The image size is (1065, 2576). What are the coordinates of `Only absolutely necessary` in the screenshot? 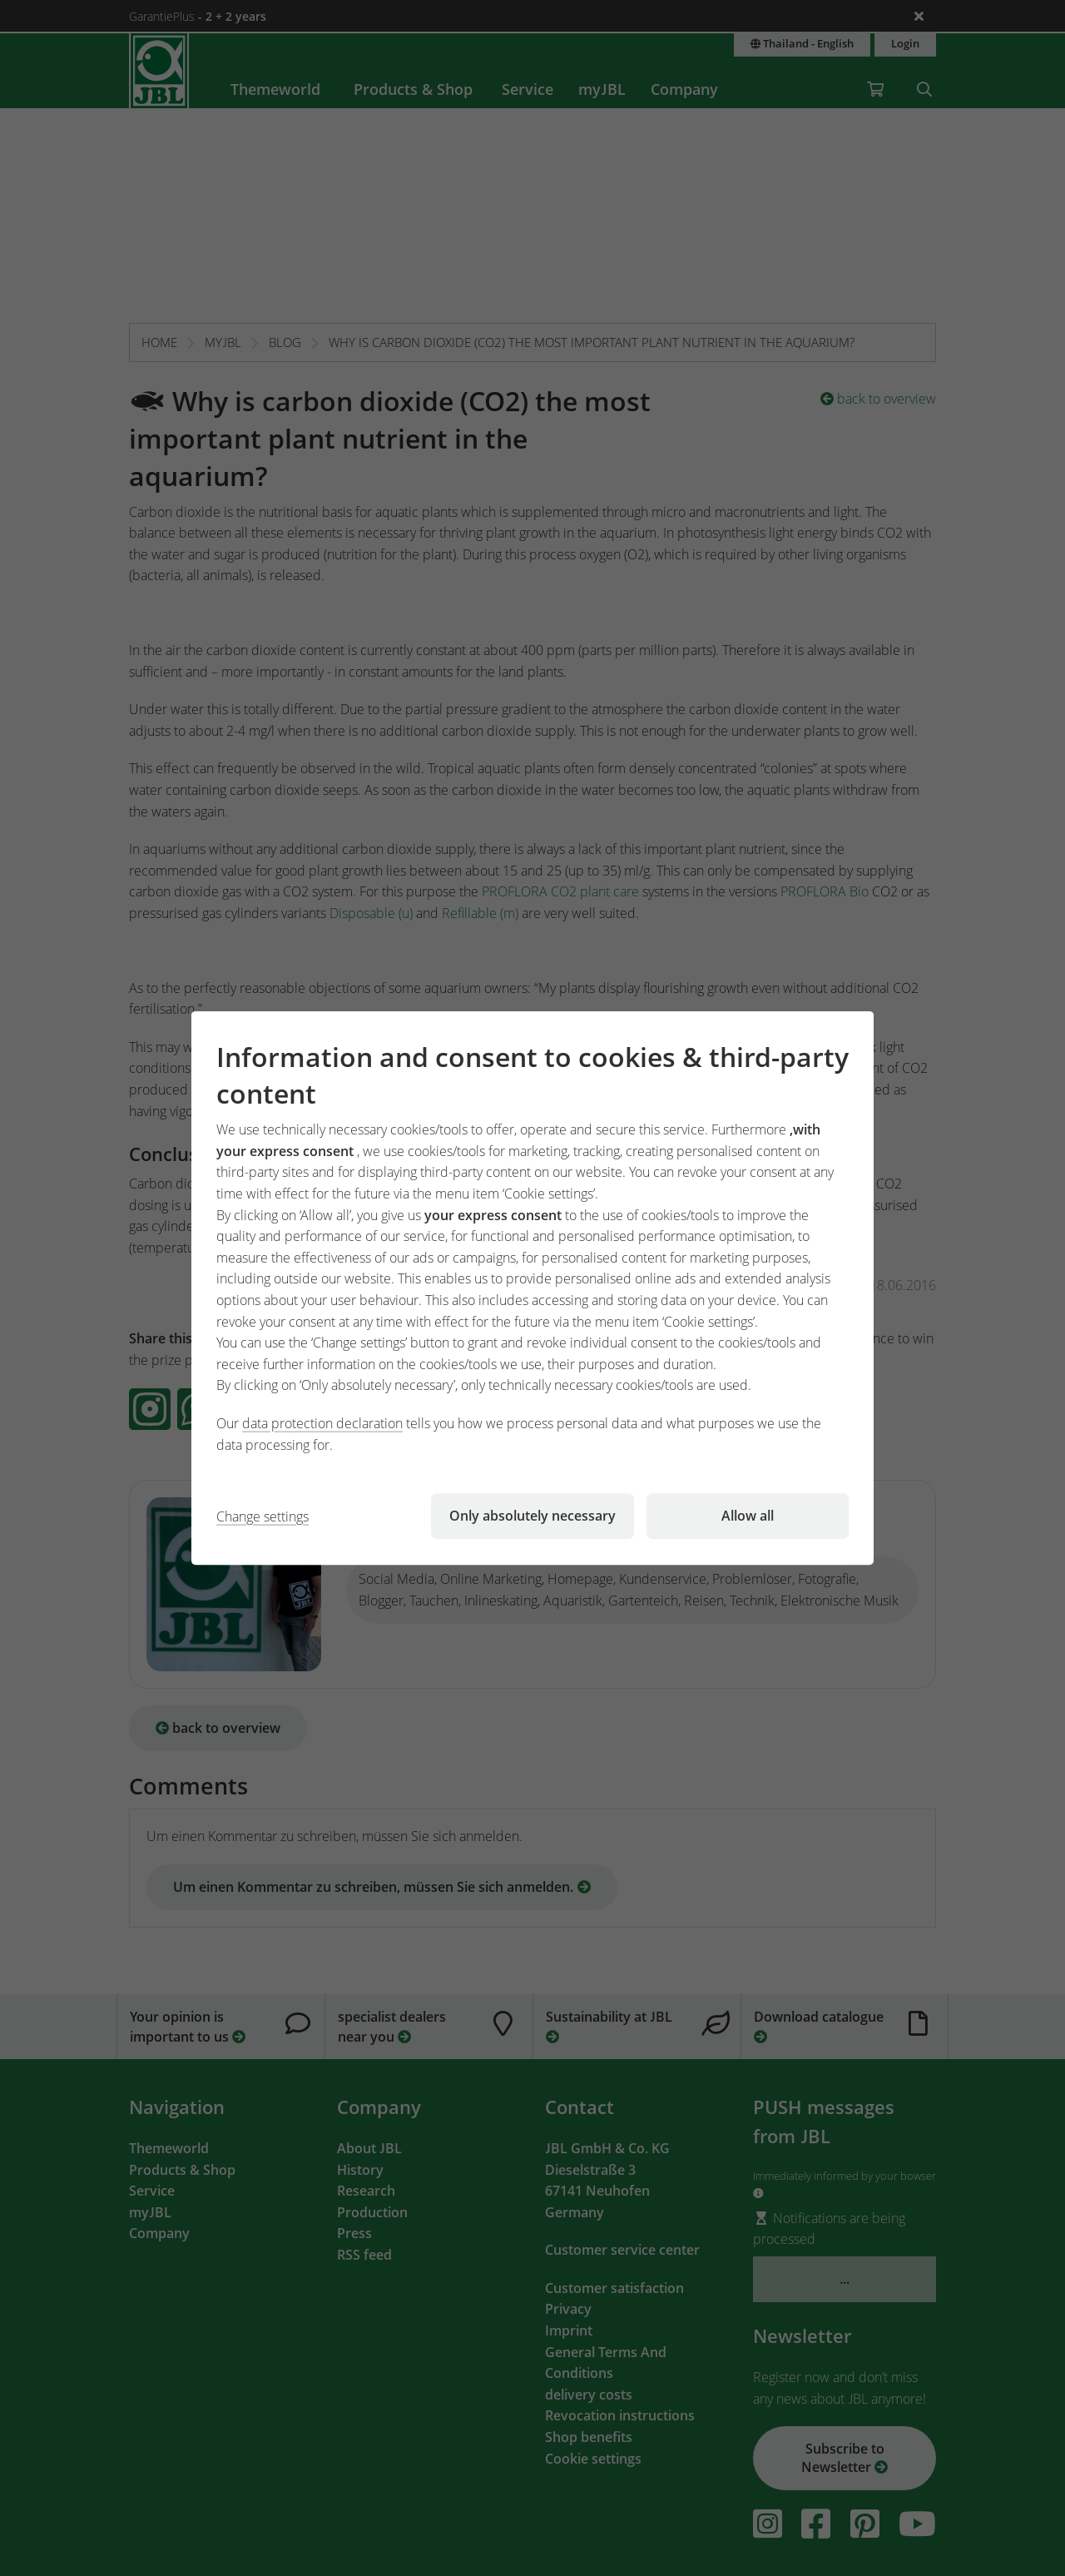 It's located at (532, 1515).